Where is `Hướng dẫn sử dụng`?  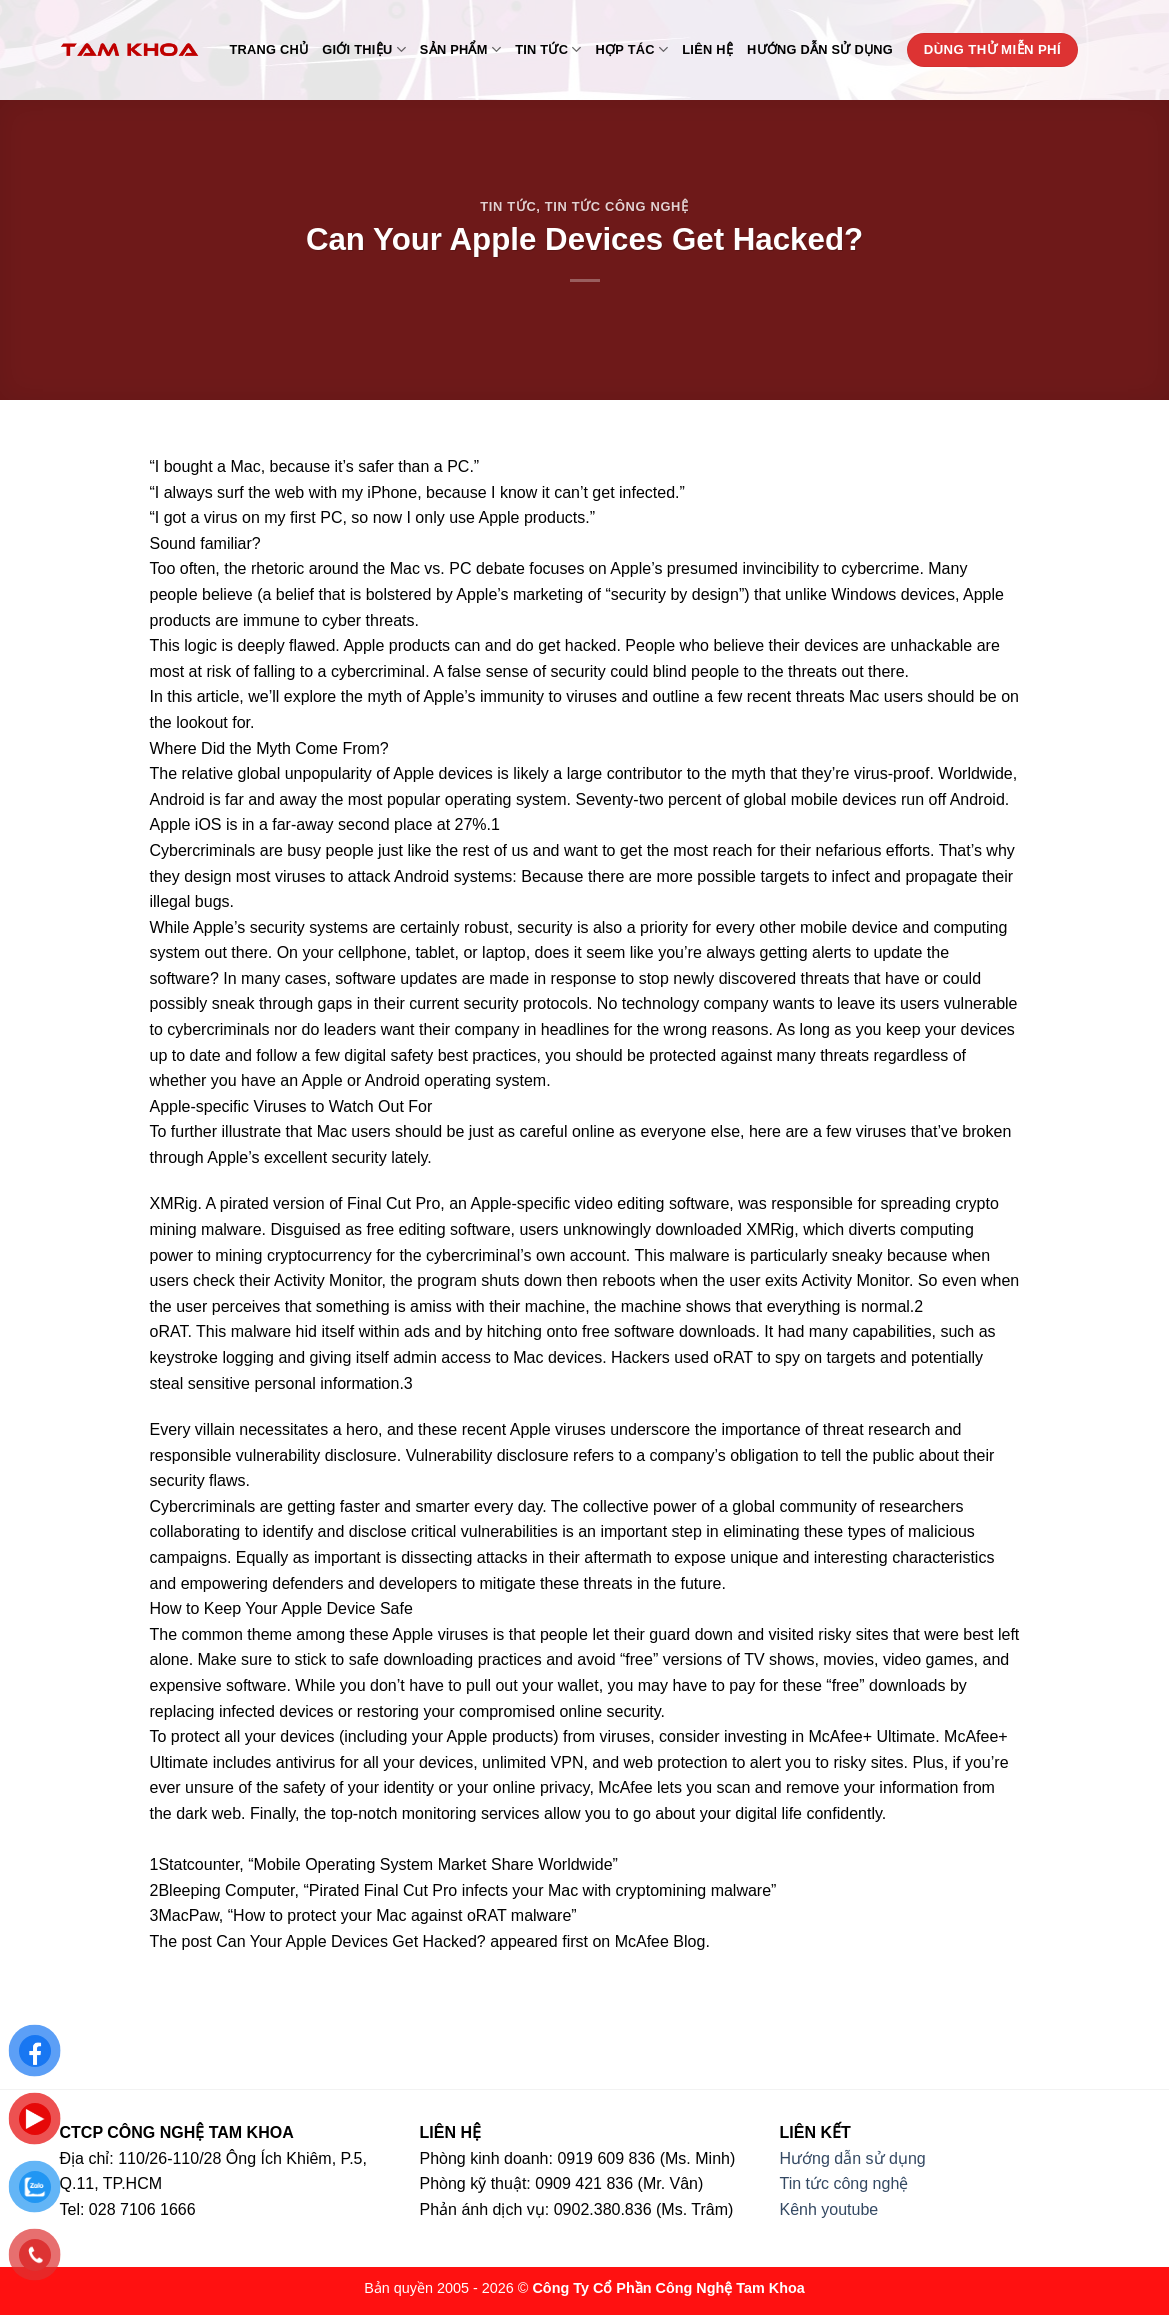 Hướng dẫn sử dụng is located at coordinates (820, 49).